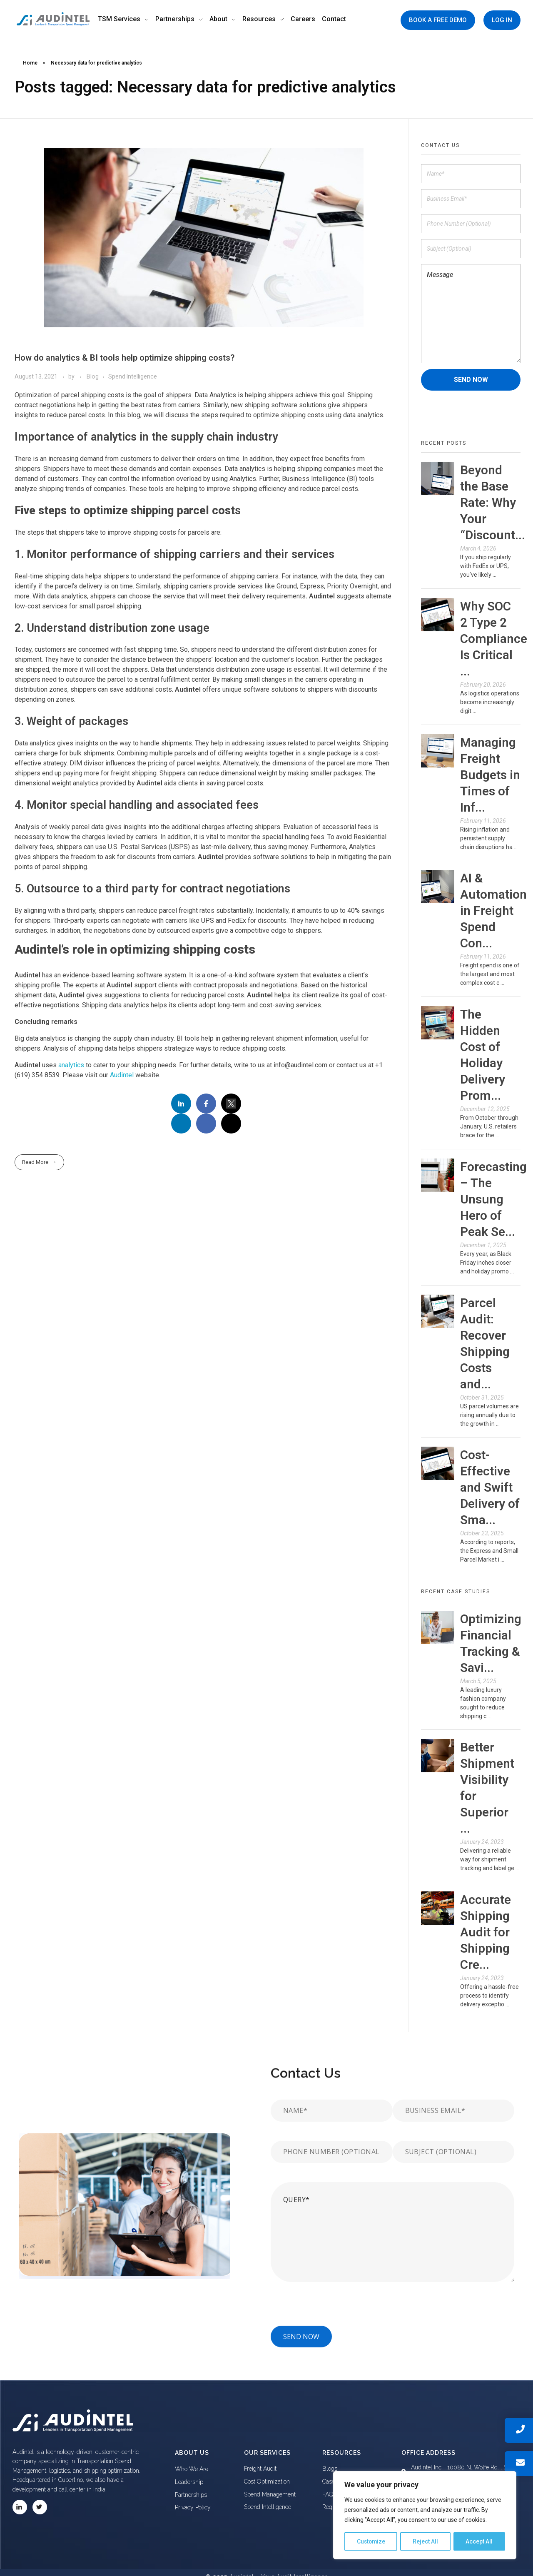  I want to click on Reject All, so click(426, 2541).